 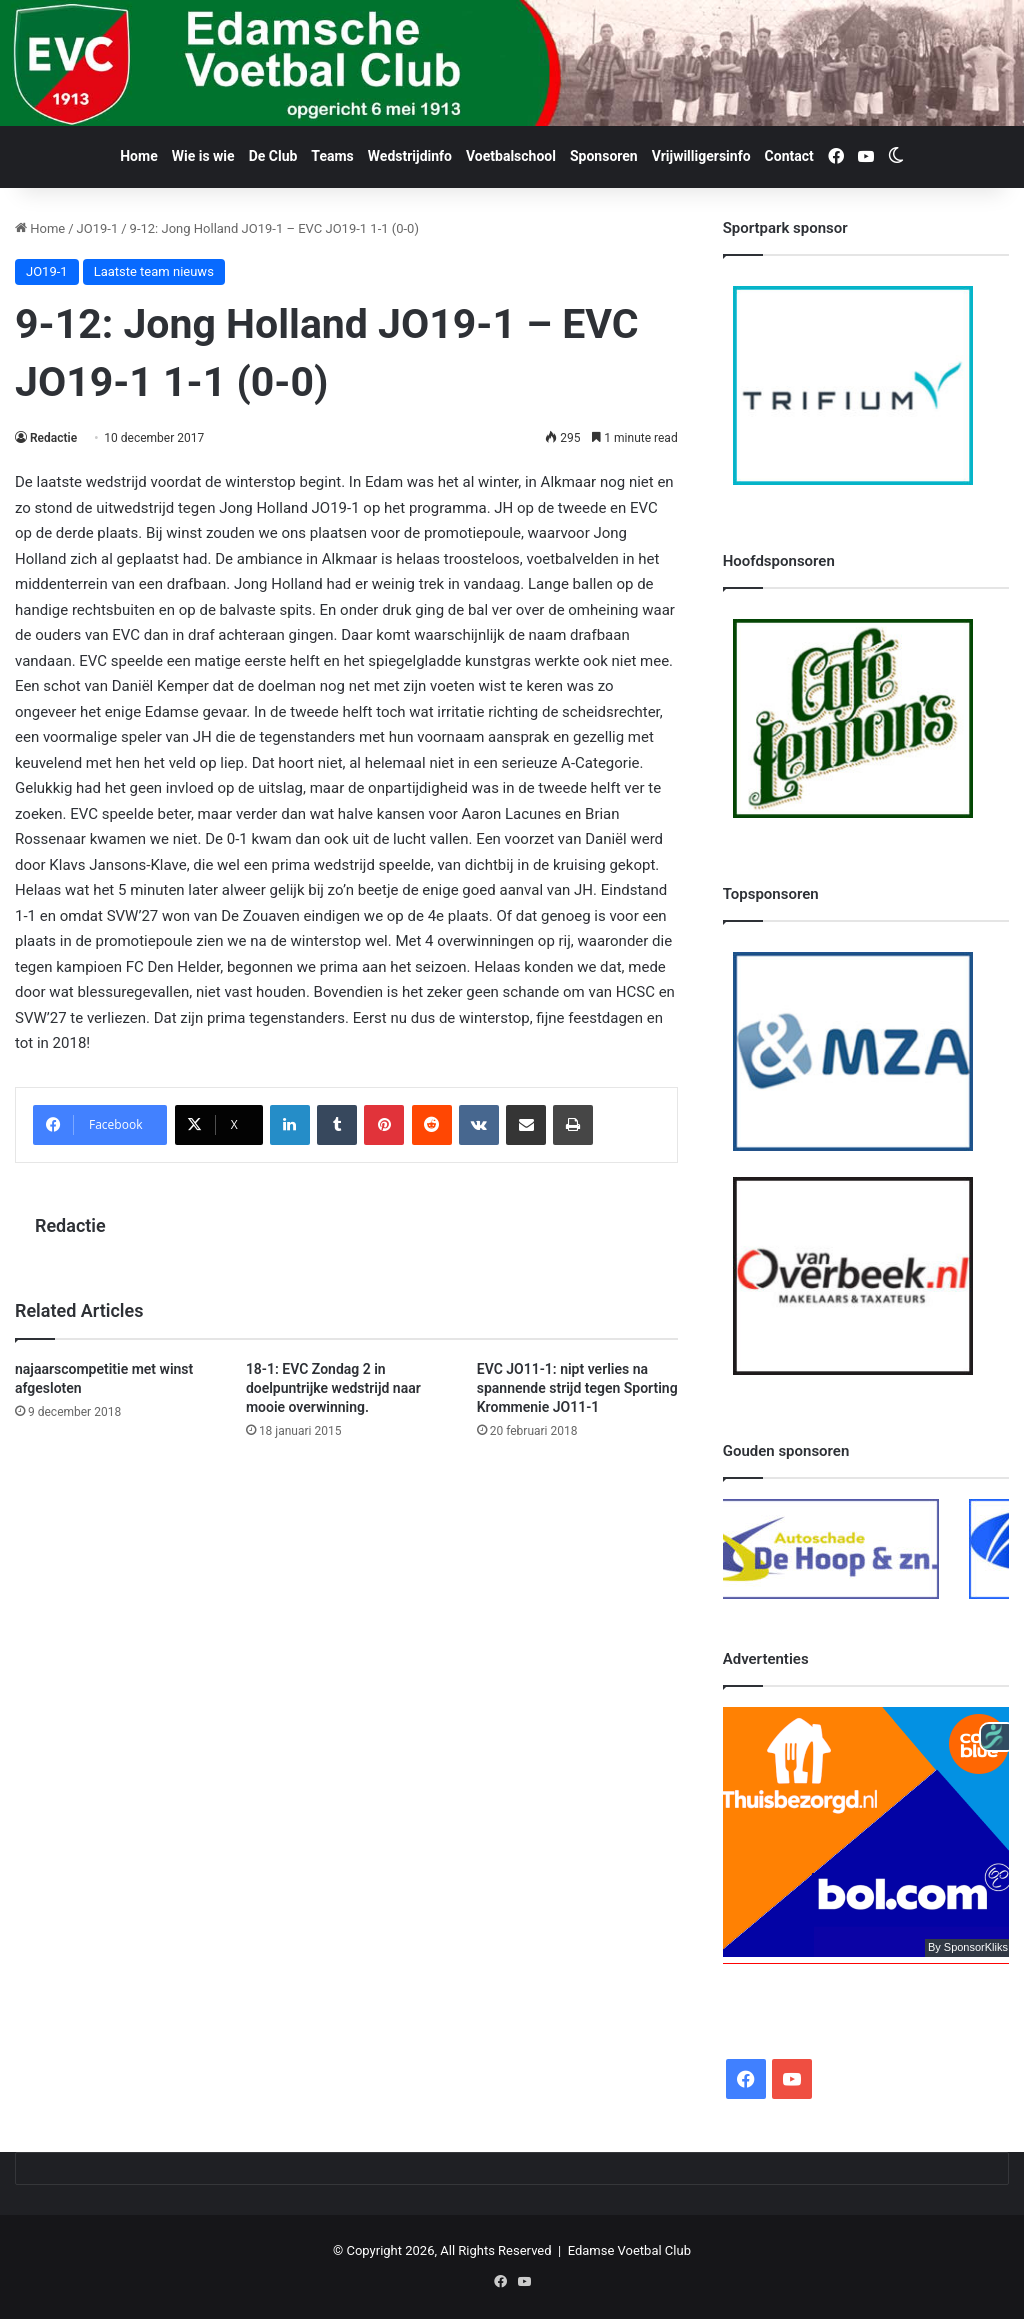 What do you see at coordinates (154, 271) in the screenshot?
I see `Laatste team nieuws` at bounding box center [154, 271].